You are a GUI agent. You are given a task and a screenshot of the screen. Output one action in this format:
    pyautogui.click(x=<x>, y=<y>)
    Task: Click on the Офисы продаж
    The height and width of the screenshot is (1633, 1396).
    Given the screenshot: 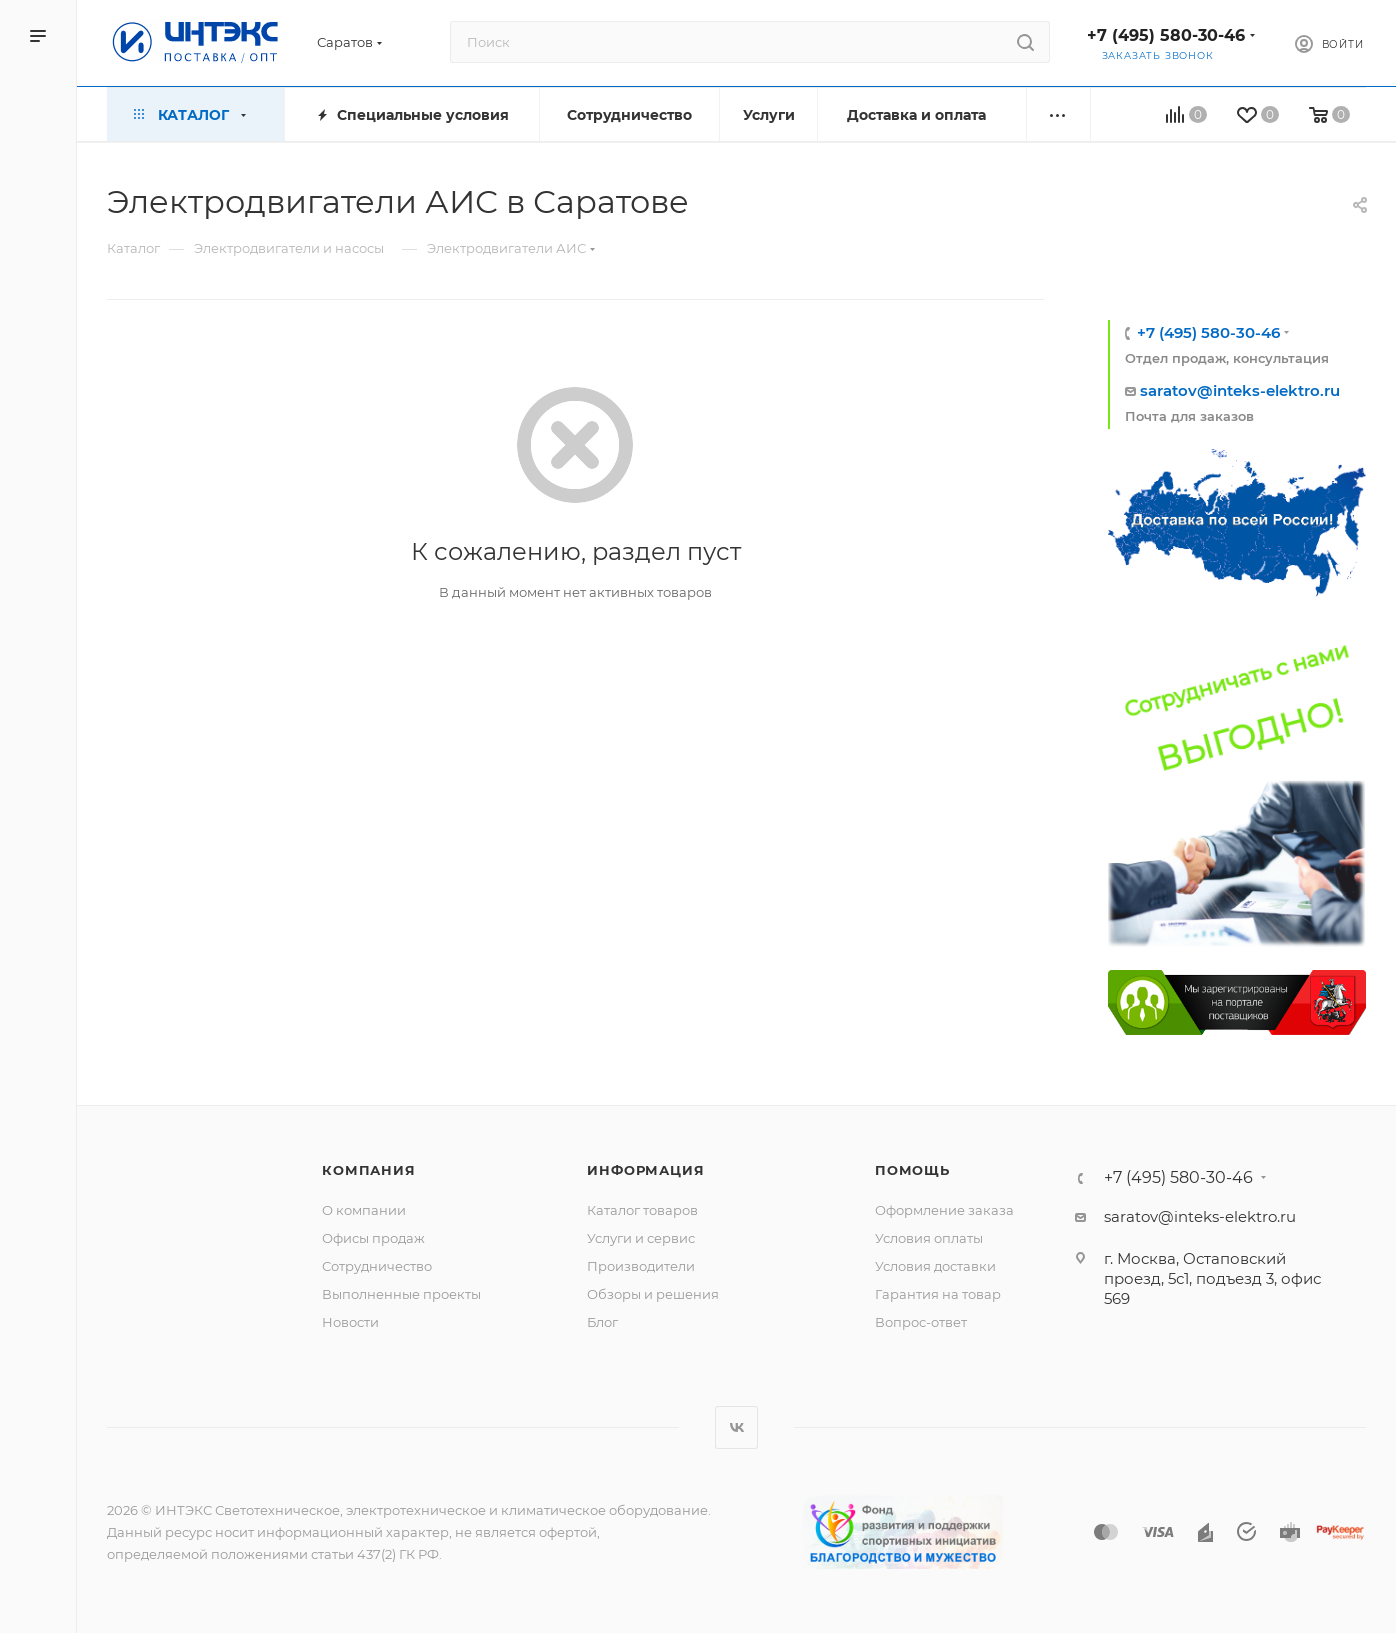 What is the action you would take?
    pyautogui.click(x=373, y=1238)
    